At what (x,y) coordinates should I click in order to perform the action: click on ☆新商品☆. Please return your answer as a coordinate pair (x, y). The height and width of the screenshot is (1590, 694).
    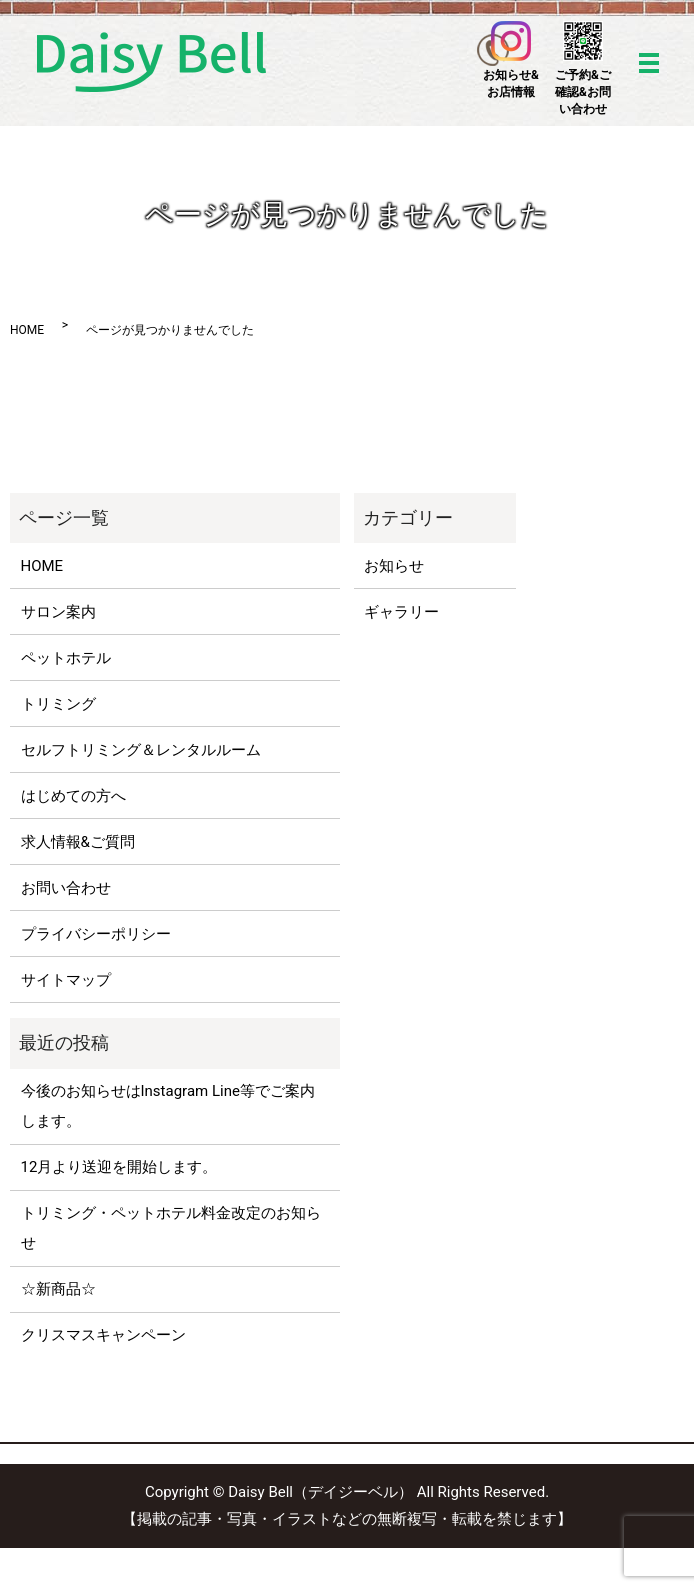
    Looking at the image, I should click on (58, 1289).